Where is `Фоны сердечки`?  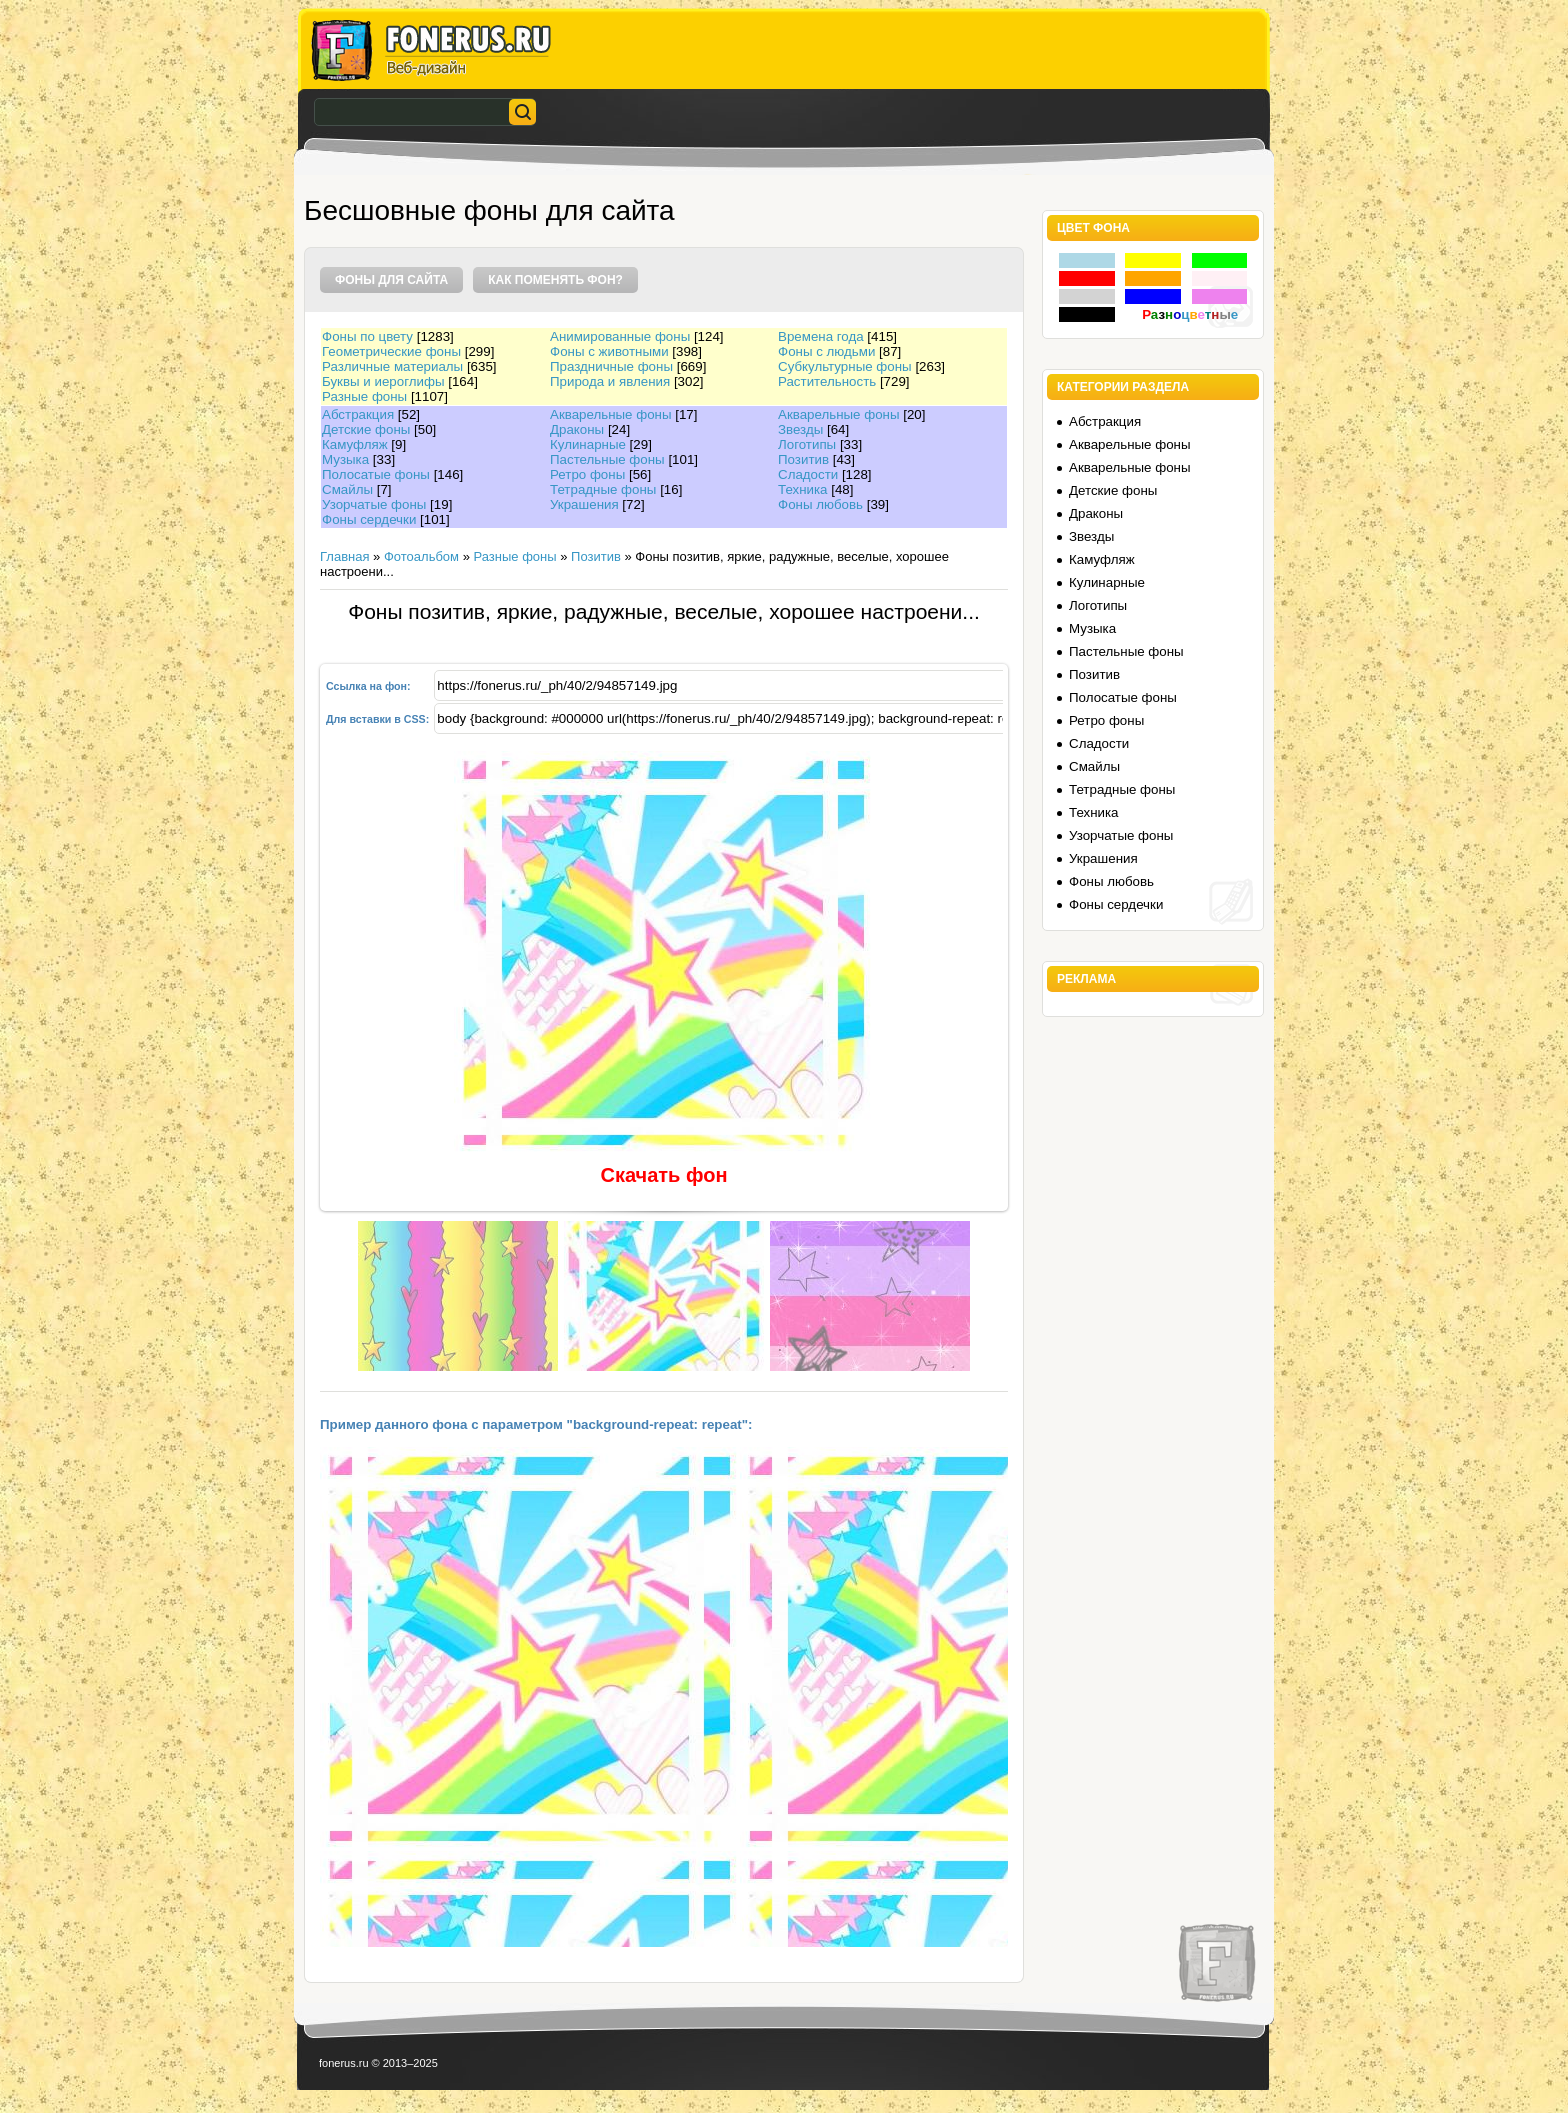
Фоны сердечки is located at coordinates (369, 519).